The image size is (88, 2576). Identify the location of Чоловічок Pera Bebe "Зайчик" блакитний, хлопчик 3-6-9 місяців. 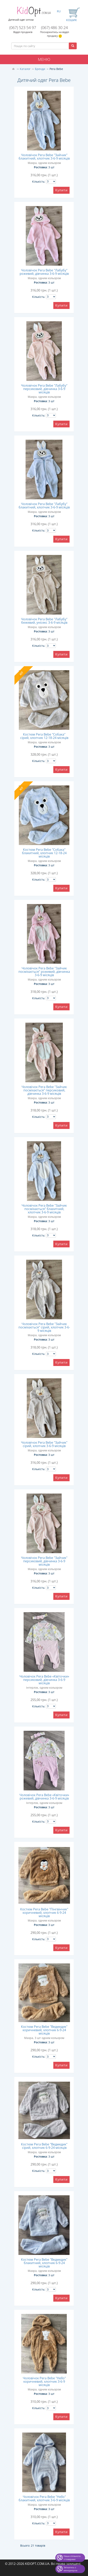
(44, 157).